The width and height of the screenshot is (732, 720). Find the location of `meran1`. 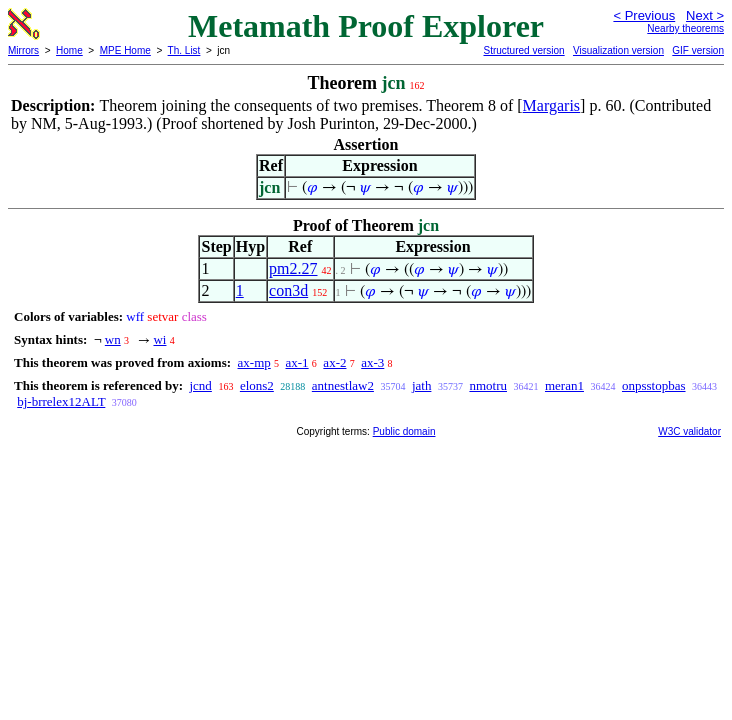

meran1 is located at coordinates (564, 385).